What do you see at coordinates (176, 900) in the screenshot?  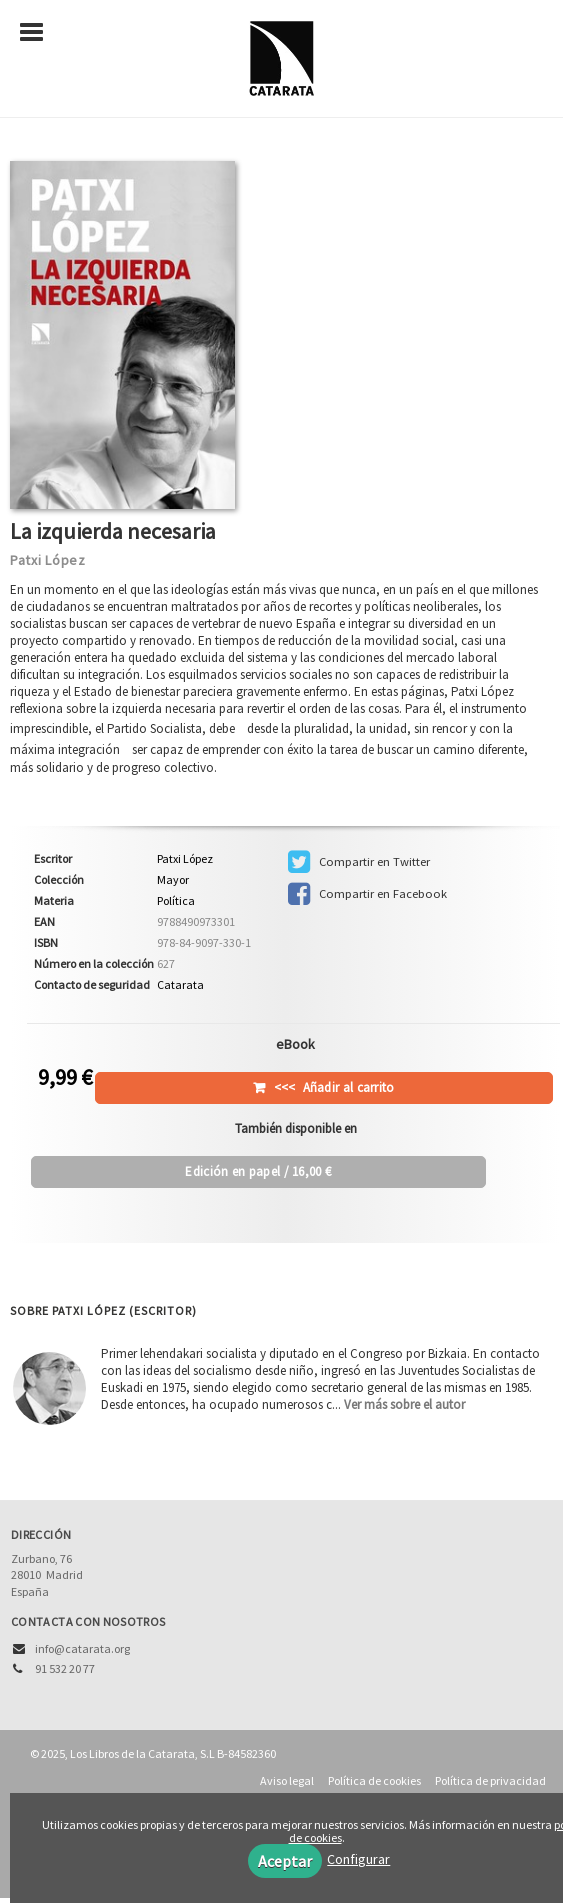 I see `Política` at bounding box center [176, 900].